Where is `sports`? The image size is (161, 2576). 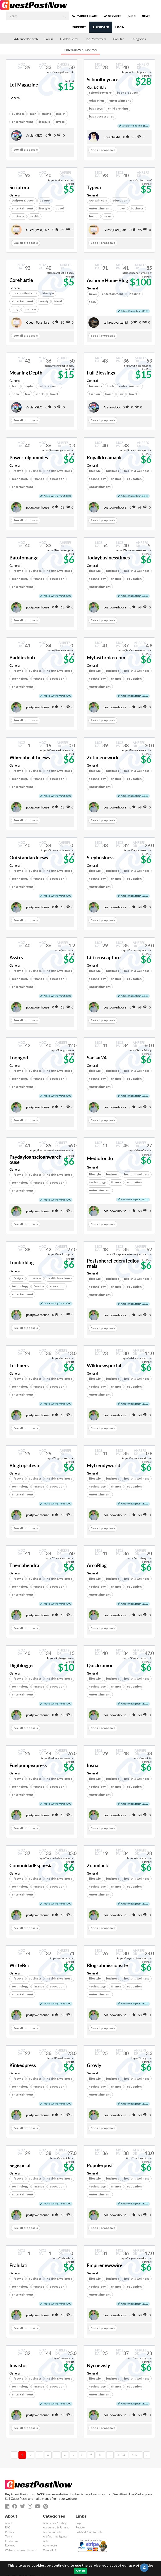
sports is located at coordinates (46, 113).